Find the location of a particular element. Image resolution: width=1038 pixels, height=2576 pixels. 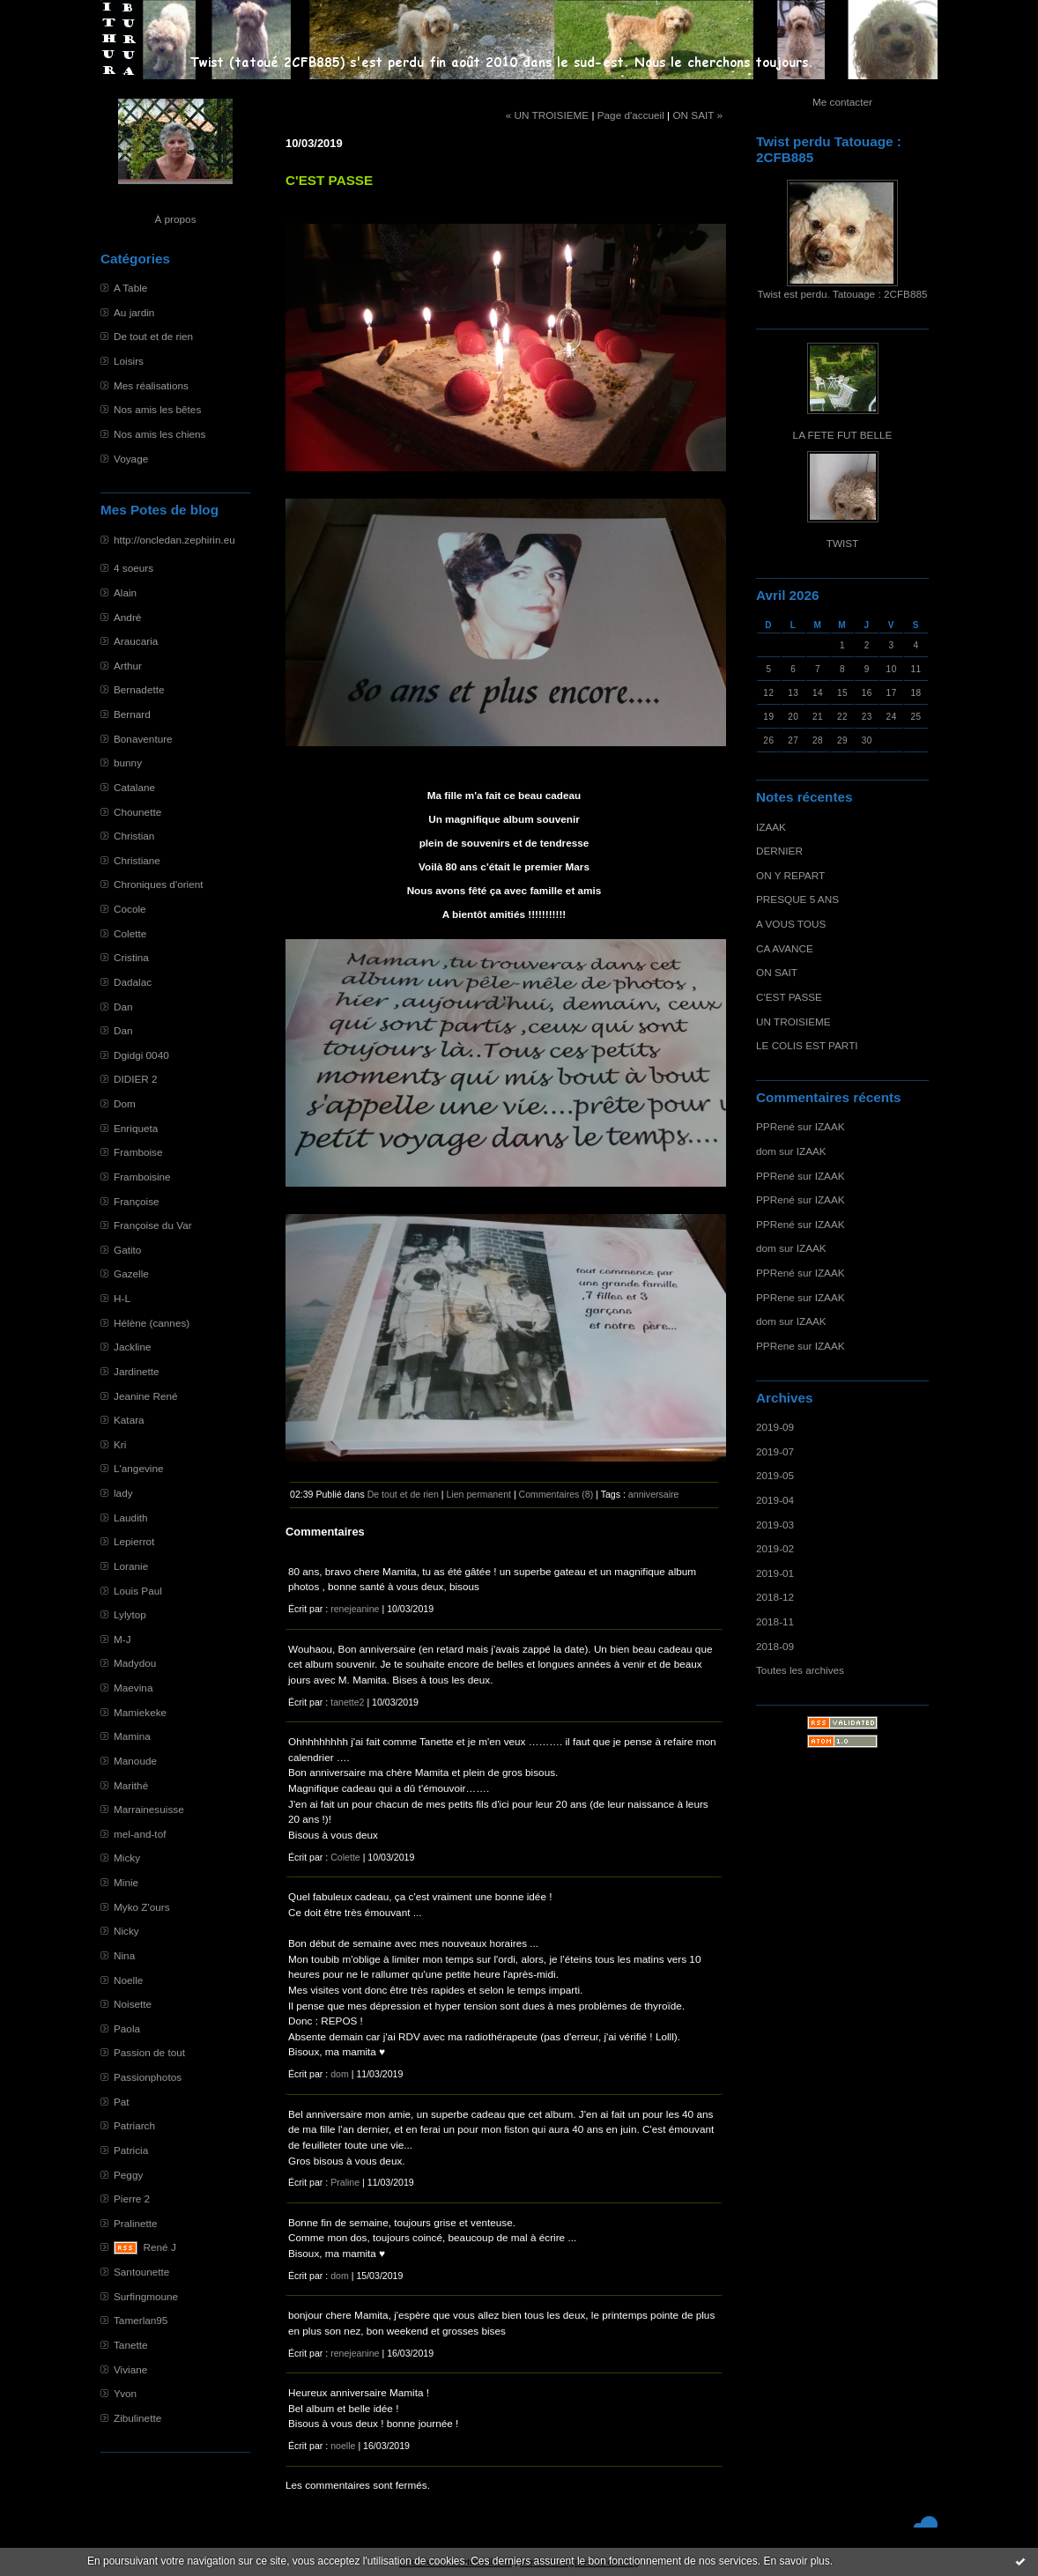

2018-12 is located at coordinates (775, 1597).